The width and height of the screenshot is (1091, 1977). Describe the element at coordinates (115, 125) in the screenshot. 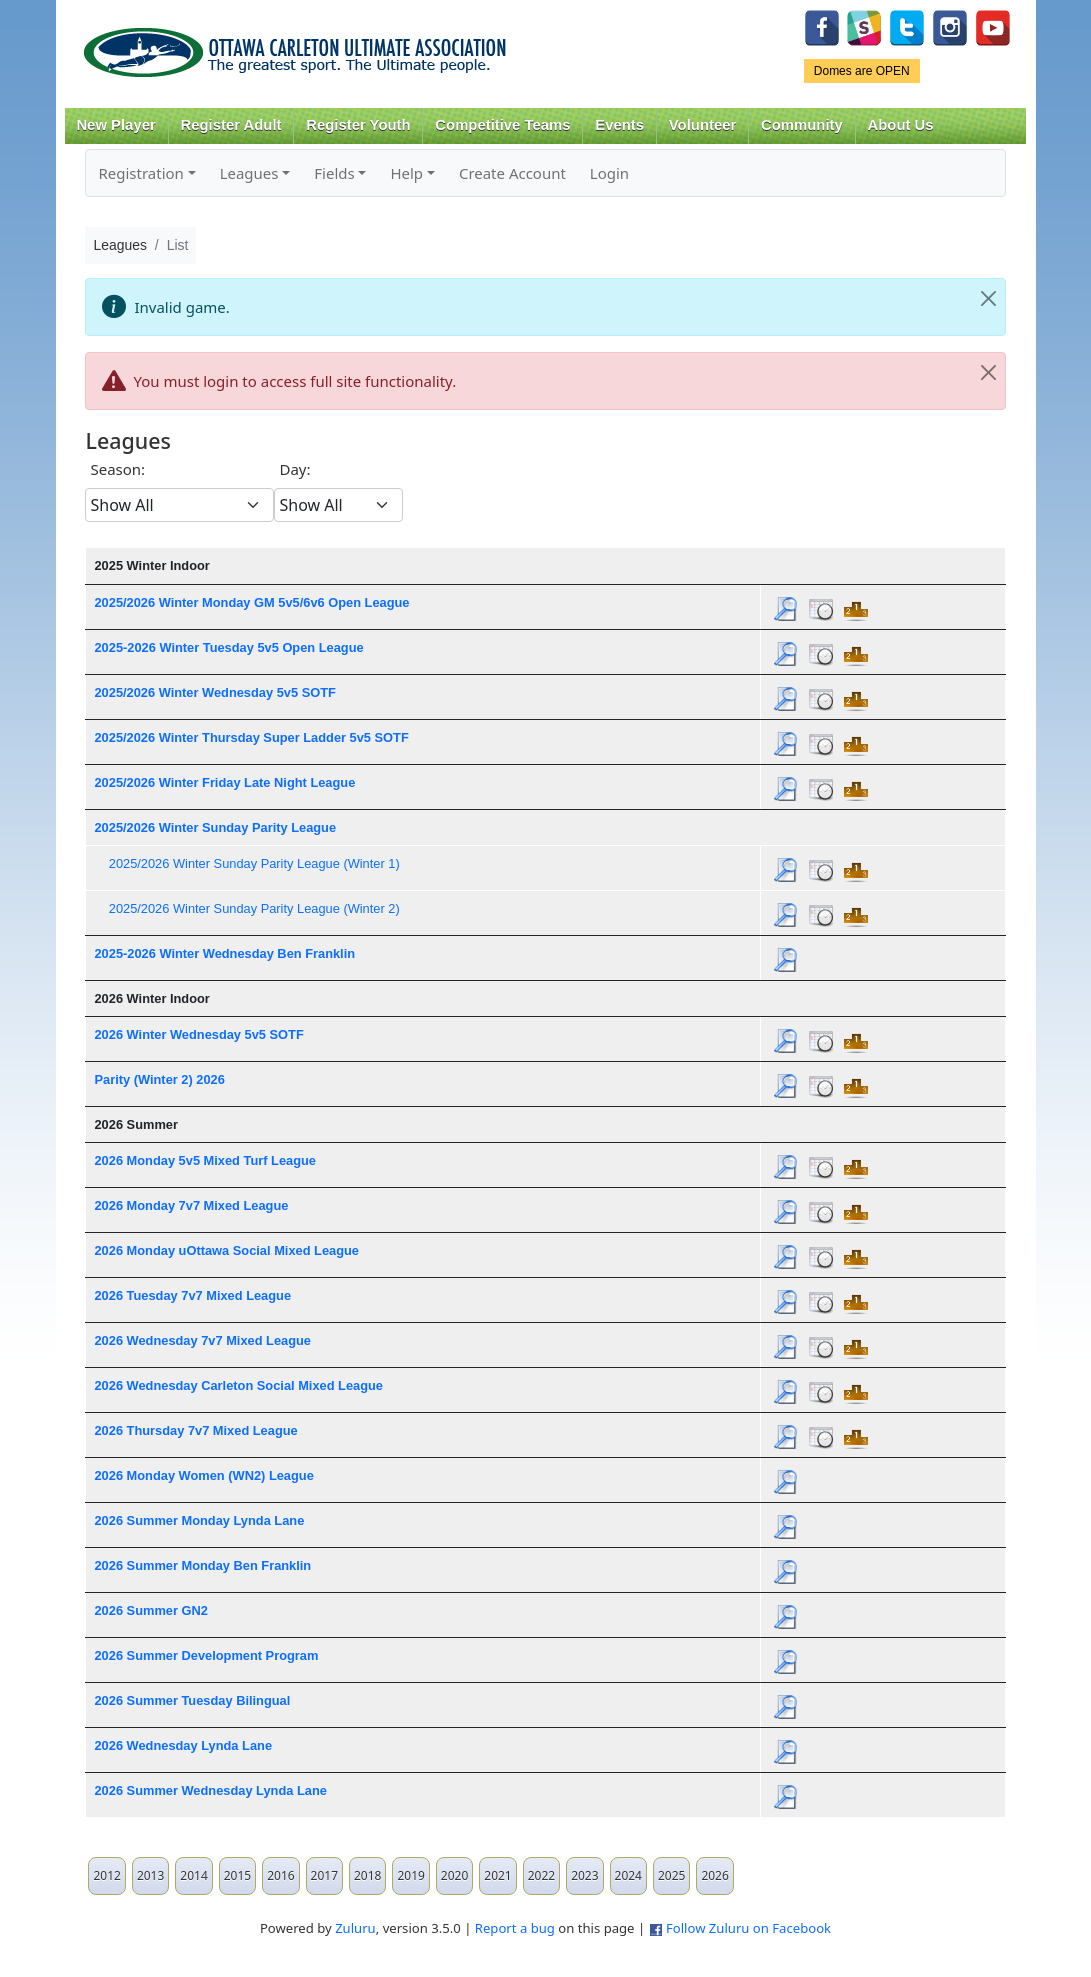

I see `New Player` at that location.